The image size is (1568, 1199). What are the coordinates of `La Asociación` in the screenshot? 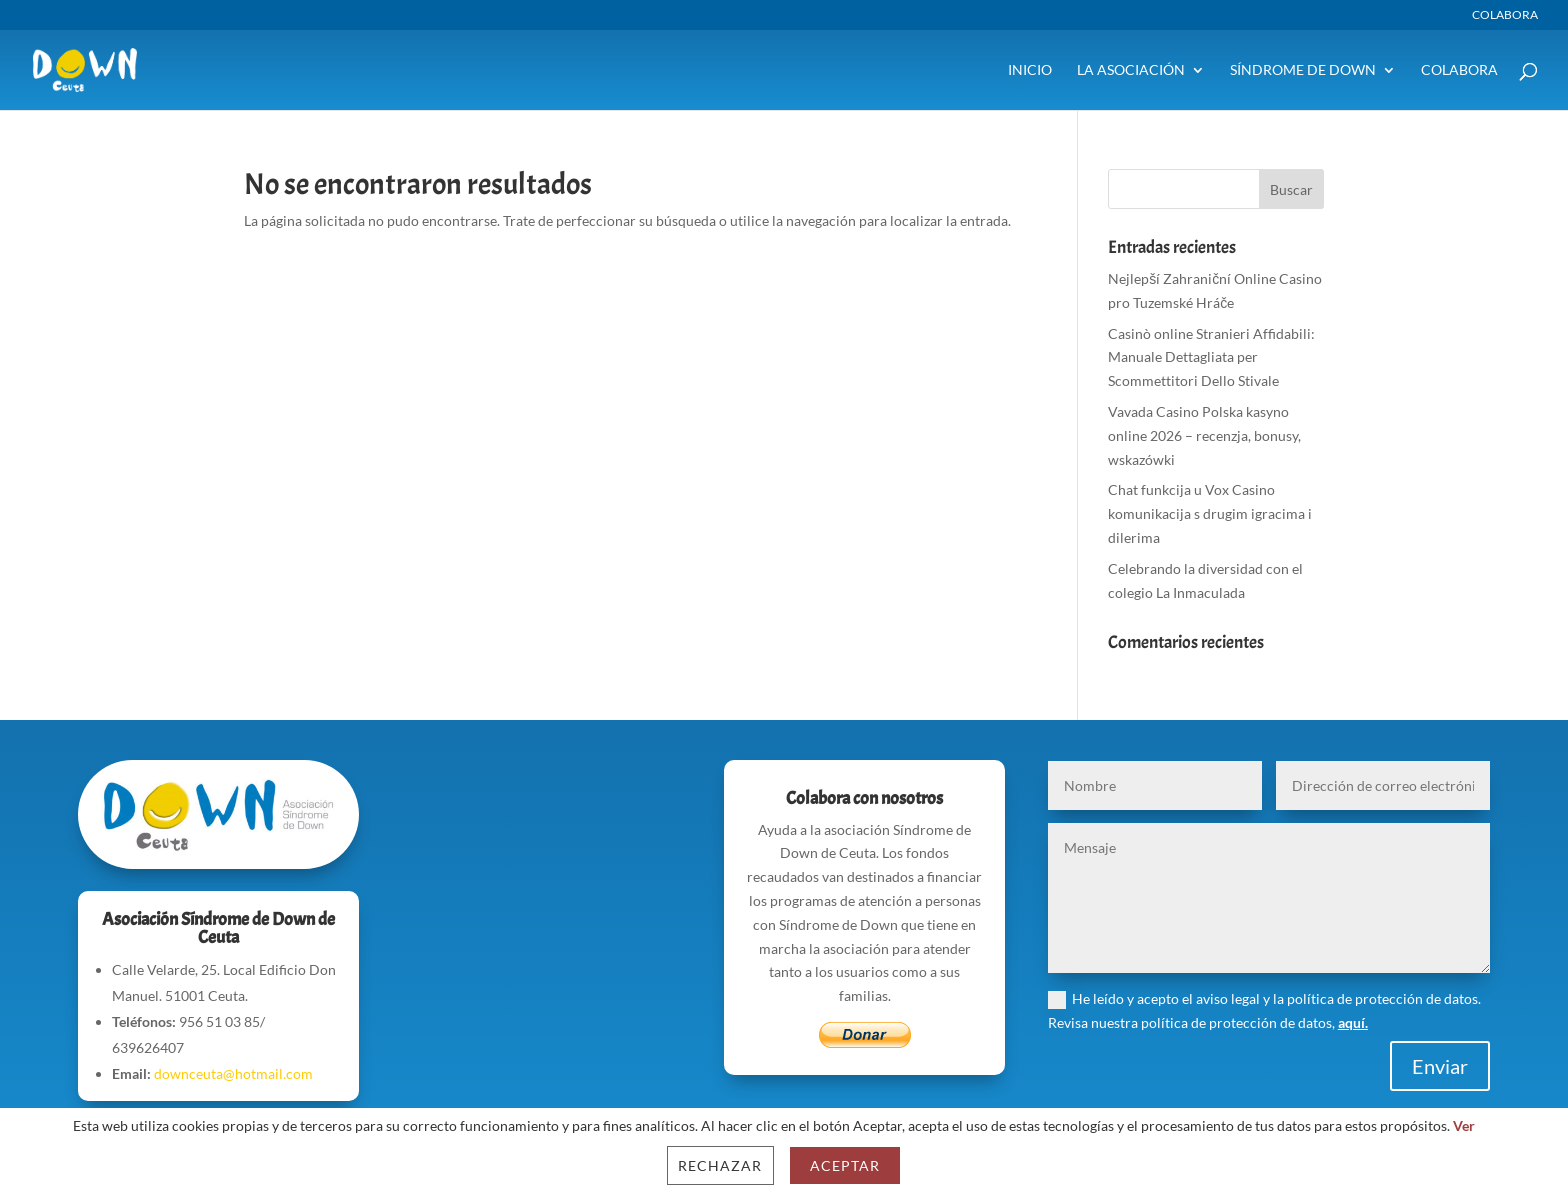 It's located at (1131, 70).